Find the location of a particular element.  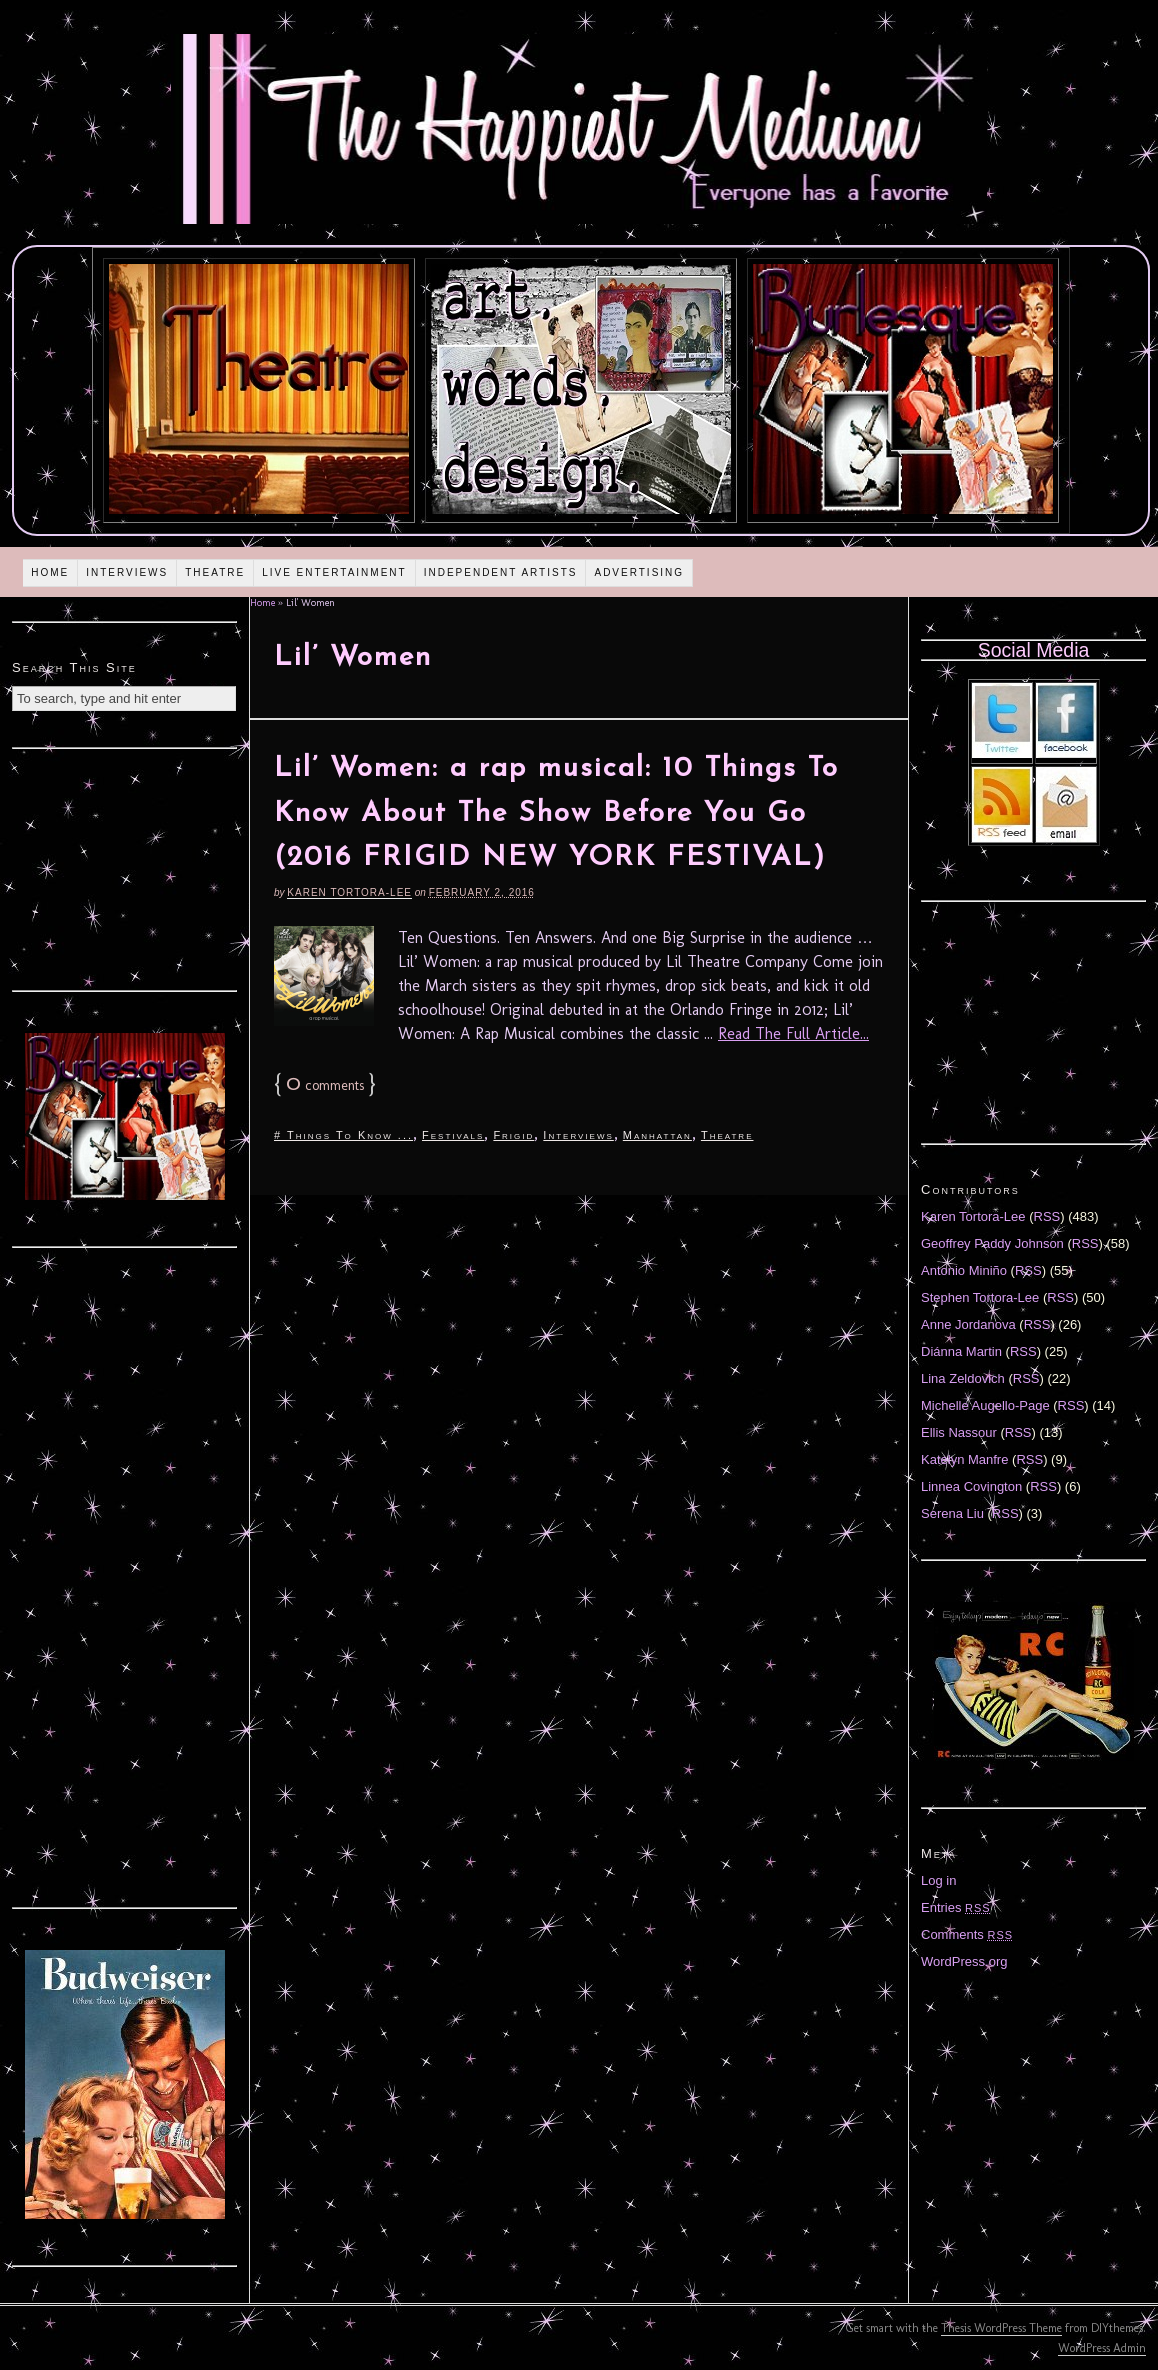

Home is located at coordinates (50, 572).